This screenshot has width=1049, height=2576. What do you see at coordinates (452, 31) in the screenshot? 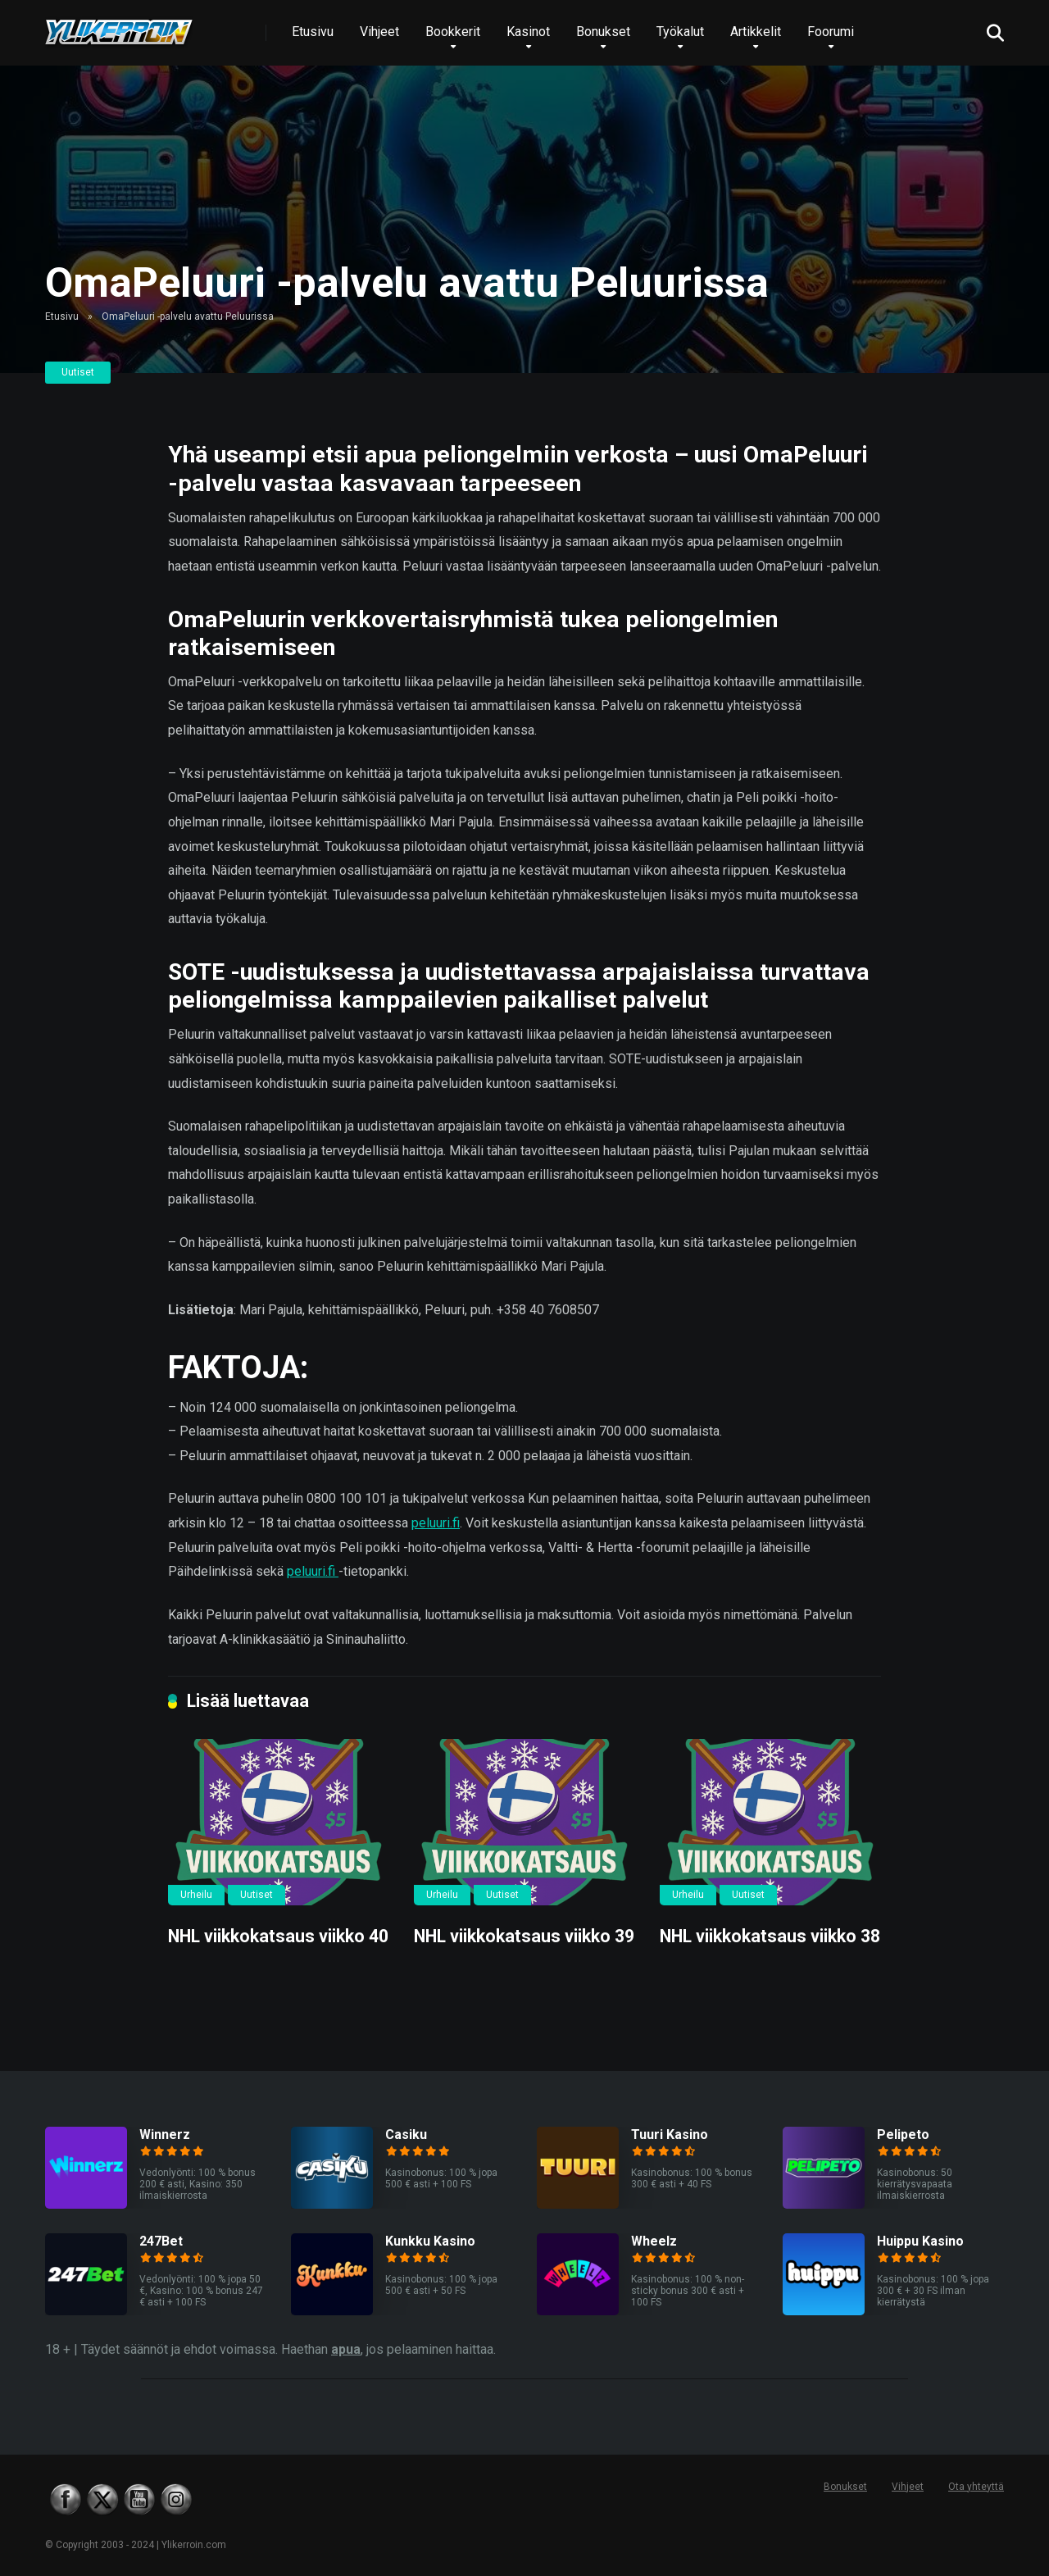
I see `Bookkerit` at bounding box center [452, 31].